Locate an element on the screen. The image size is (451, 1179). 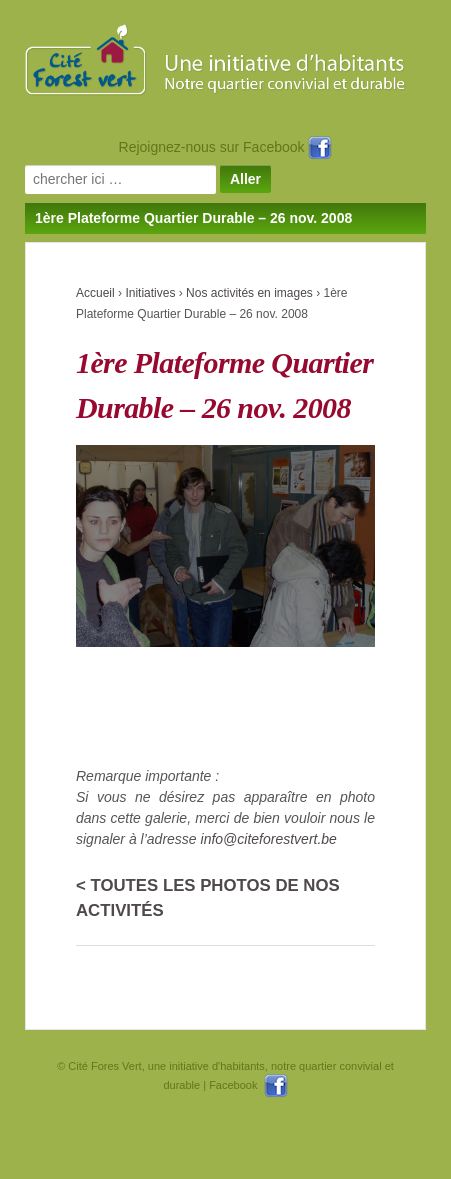
Initiatives is located at coordinates (150, 293).